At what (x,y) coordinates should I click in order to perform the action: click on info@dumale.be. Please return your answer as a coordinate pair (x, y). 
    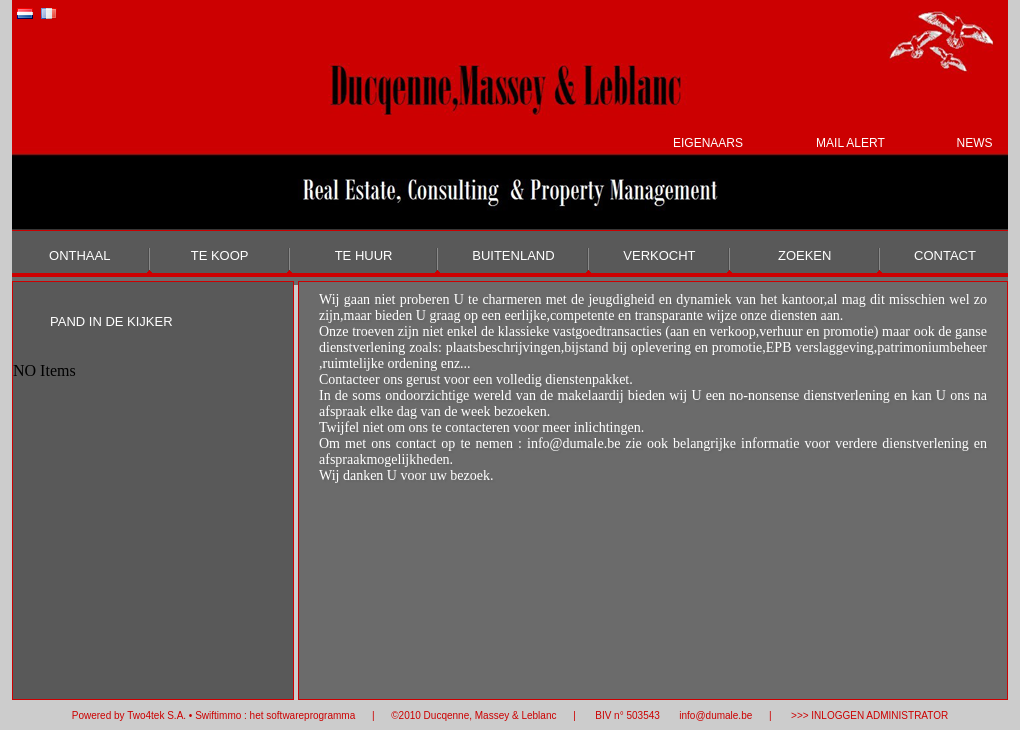
    Looking at the image, I should click on (715, 715).